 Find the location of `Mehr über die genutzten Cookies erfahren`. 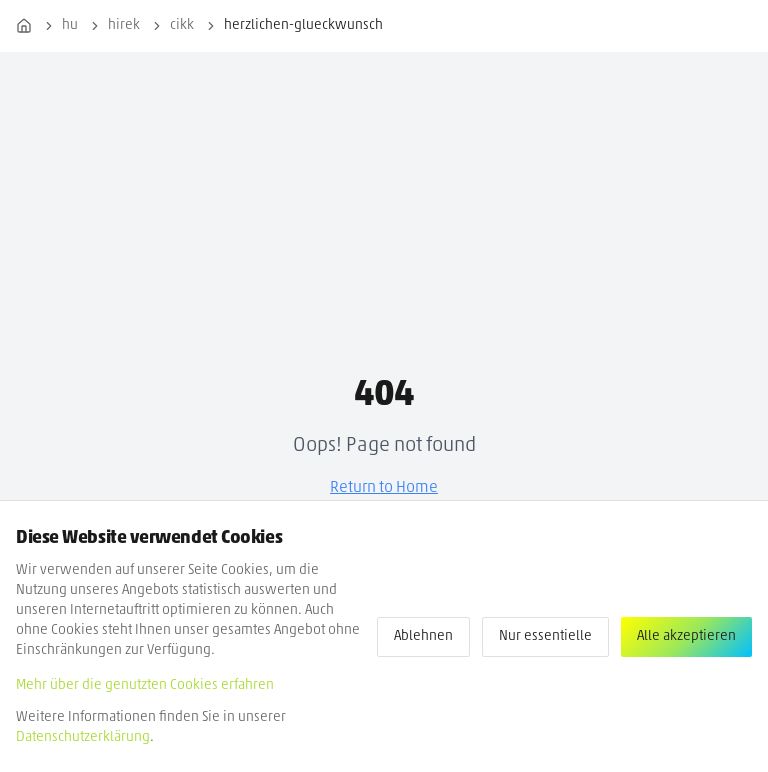

Mehr über die genutzten Cookies erfahren is located at coordinates (145, 685).